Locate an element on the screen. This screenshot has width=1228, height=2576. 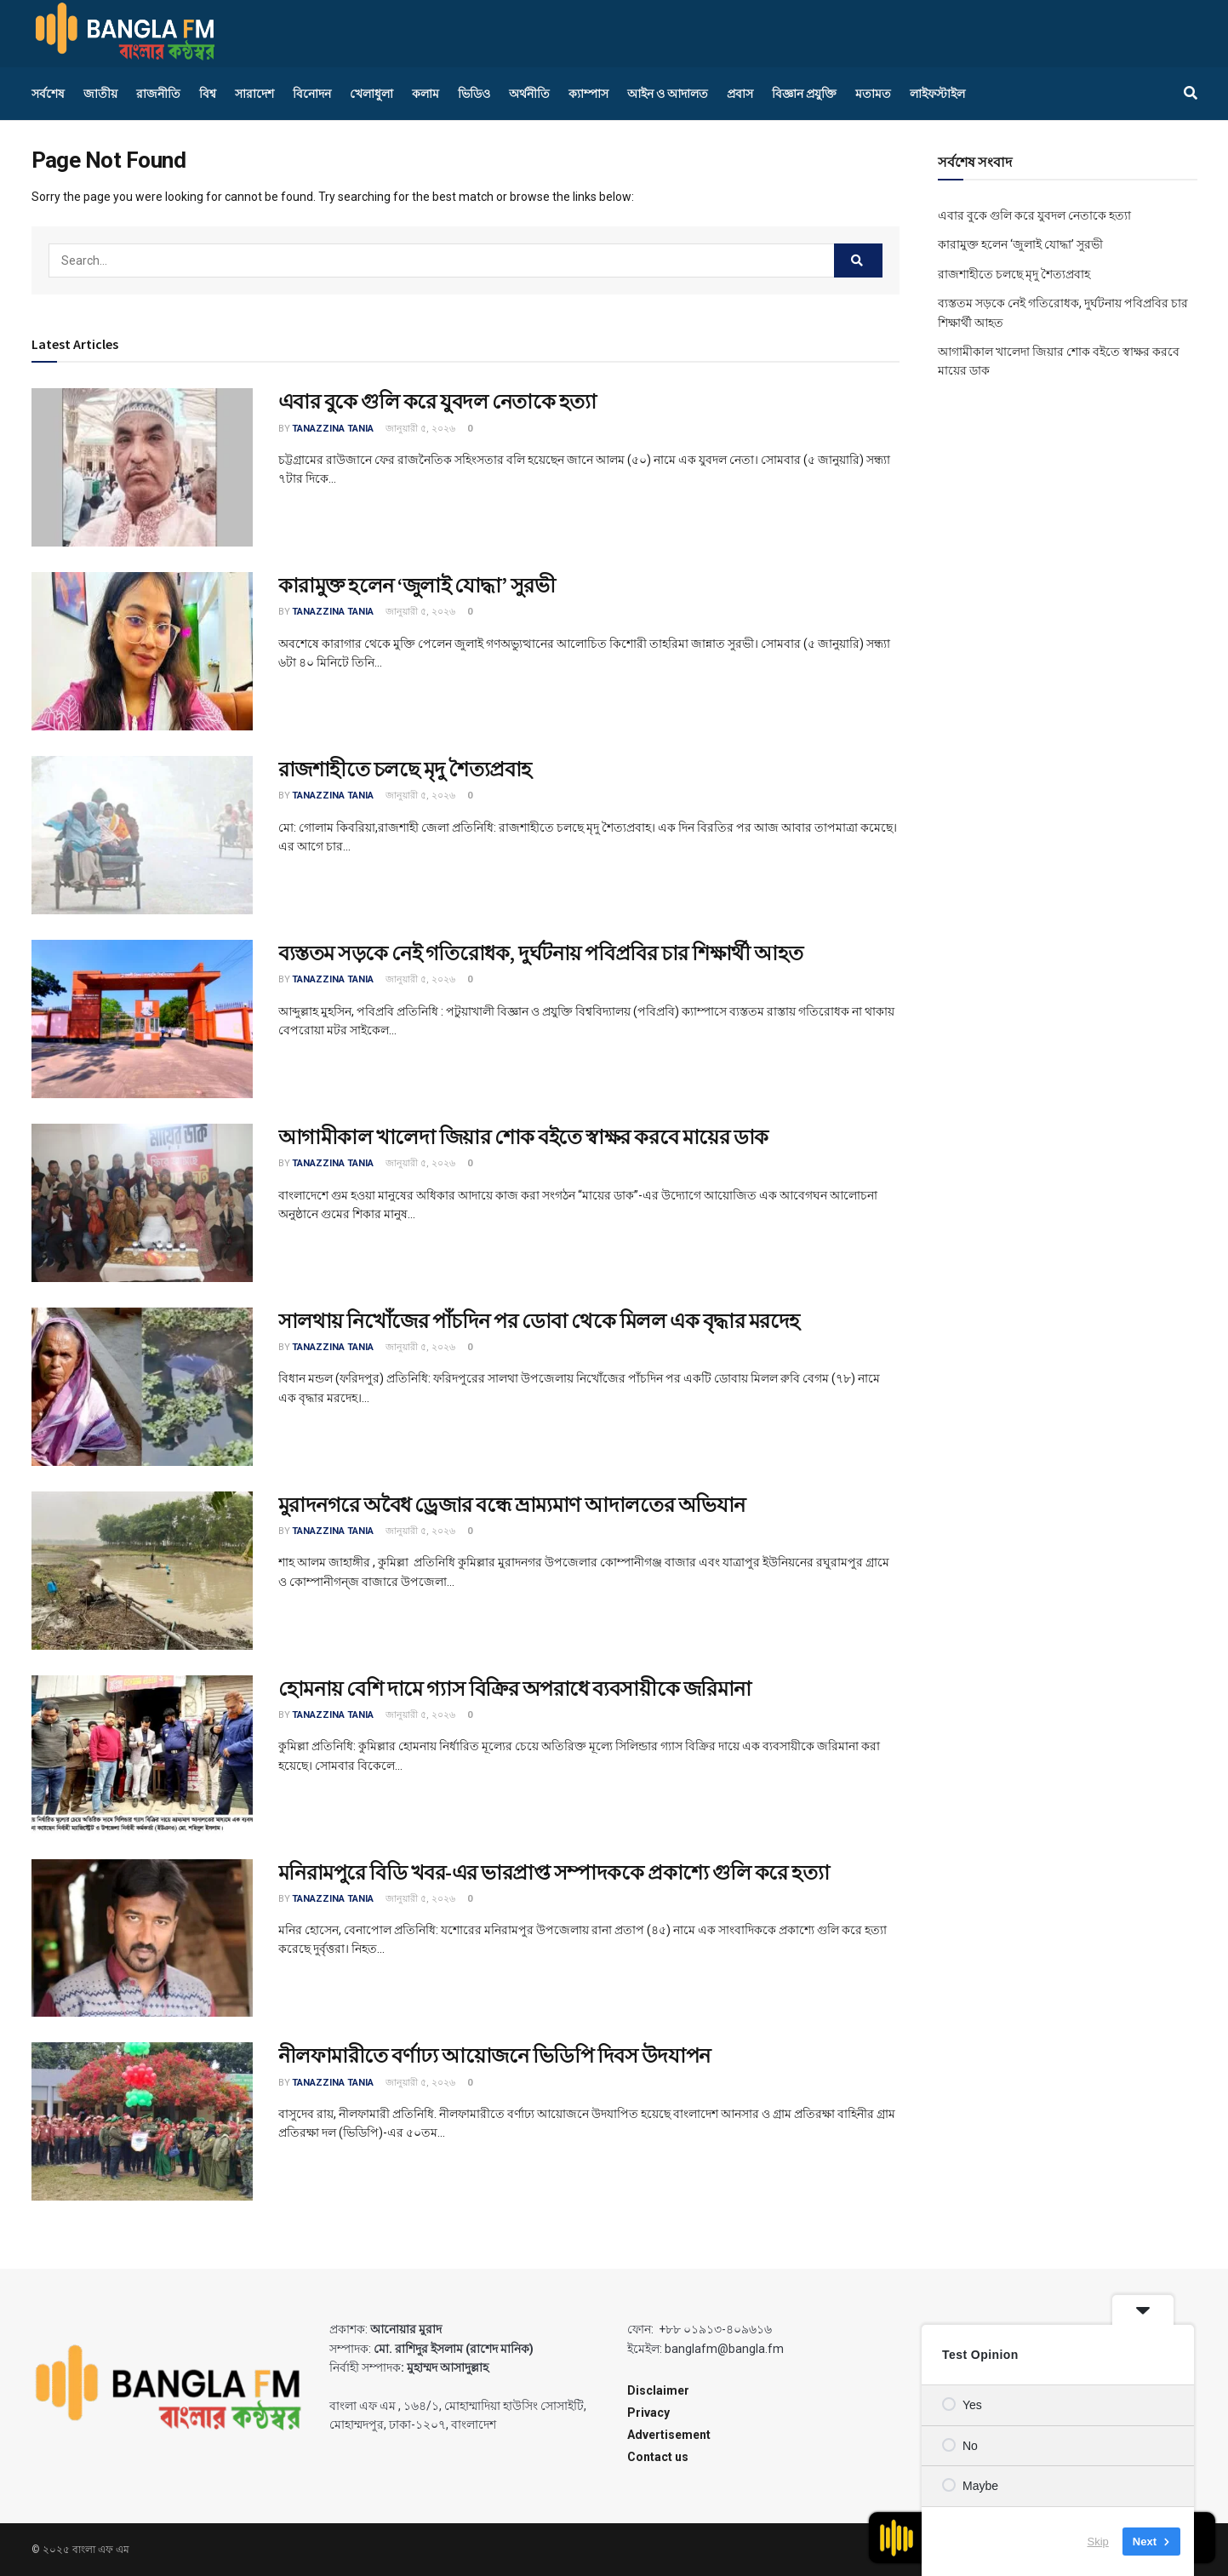
রাজশাহীতে চলছে মৃদু শৈত্যপ্রবাহ is located at coordinates (405, 769).